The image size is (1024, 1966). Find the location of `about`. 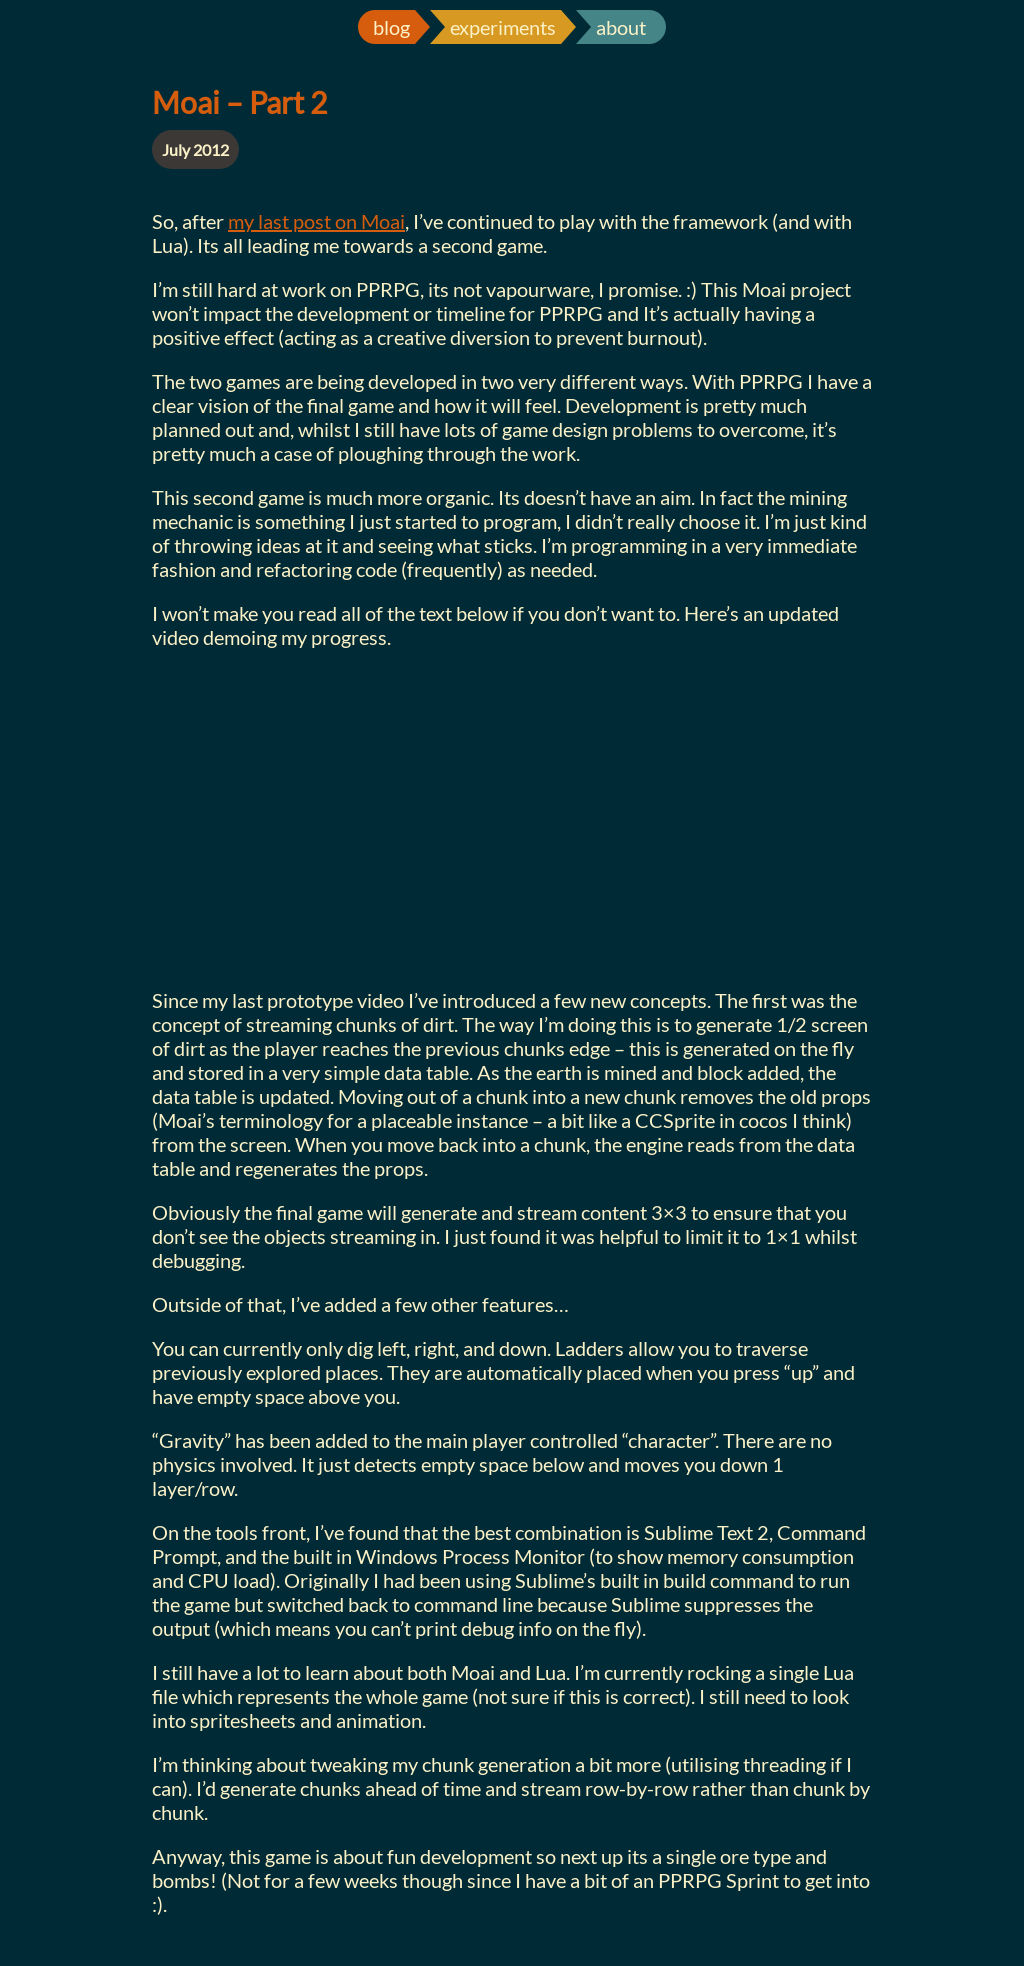

about is located at coordinates (621, 27).